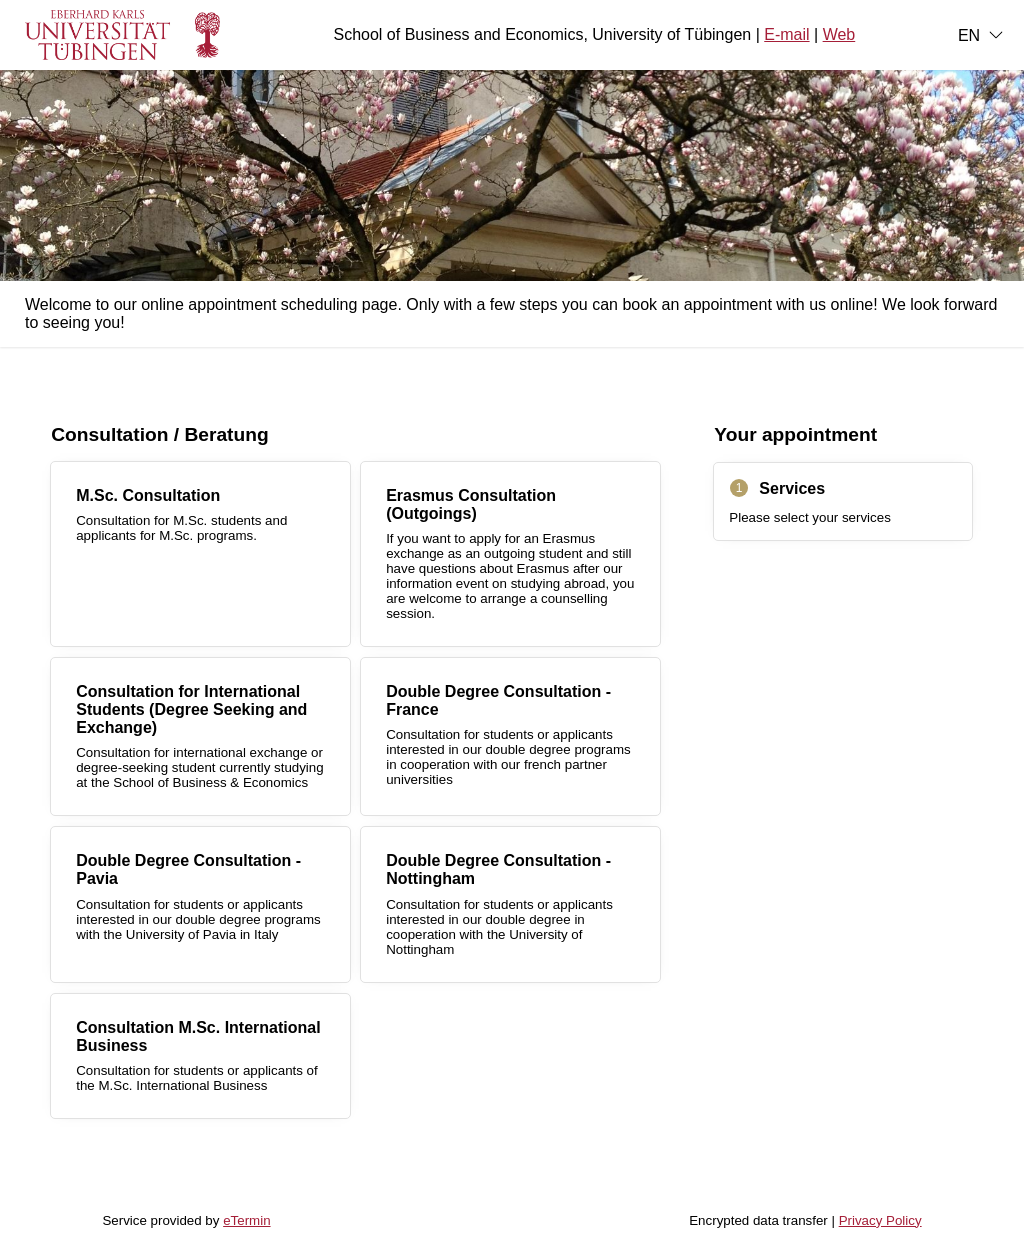 The height and width of the screenshot is (1240, 1024). What do you see at coordinates (186, 1220) in the screenshot?
I see `Service provided by` at bounding box center [186, 1220].